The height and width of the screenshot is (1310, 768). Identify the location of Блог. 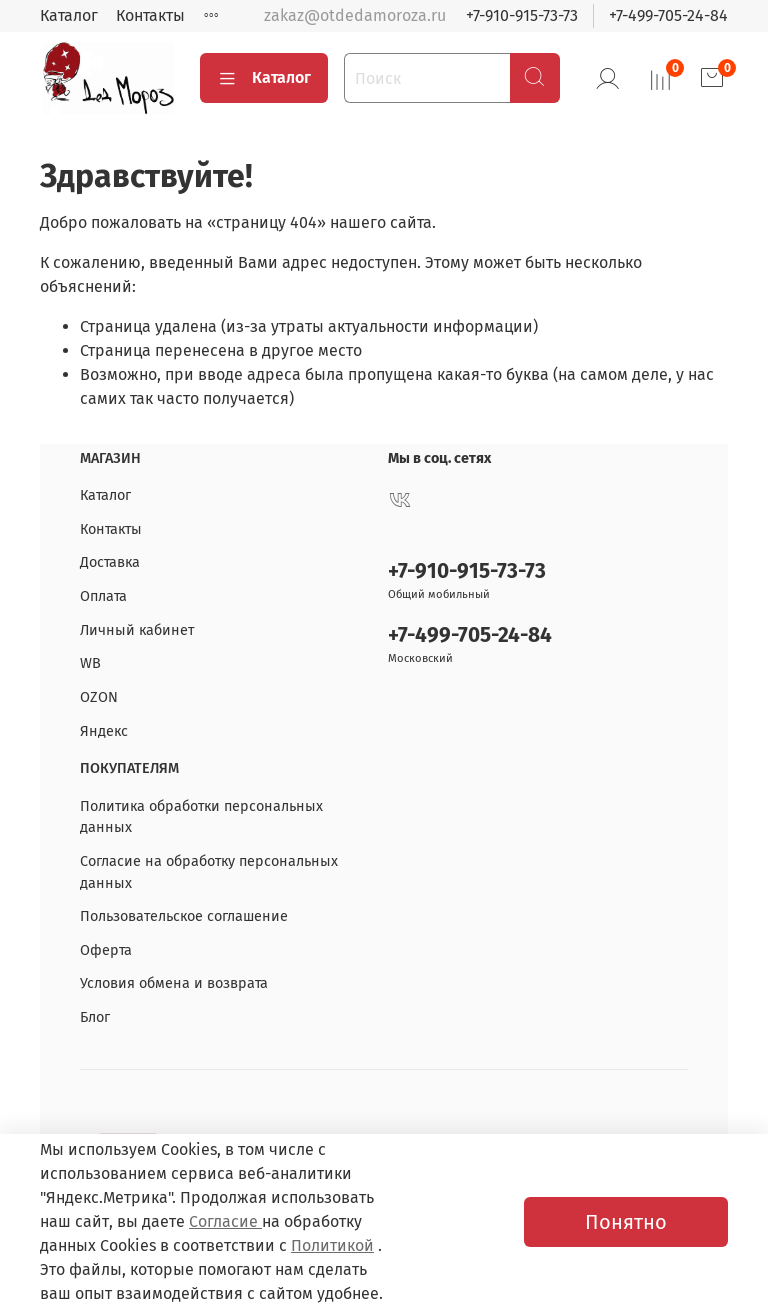
(95, 1017).